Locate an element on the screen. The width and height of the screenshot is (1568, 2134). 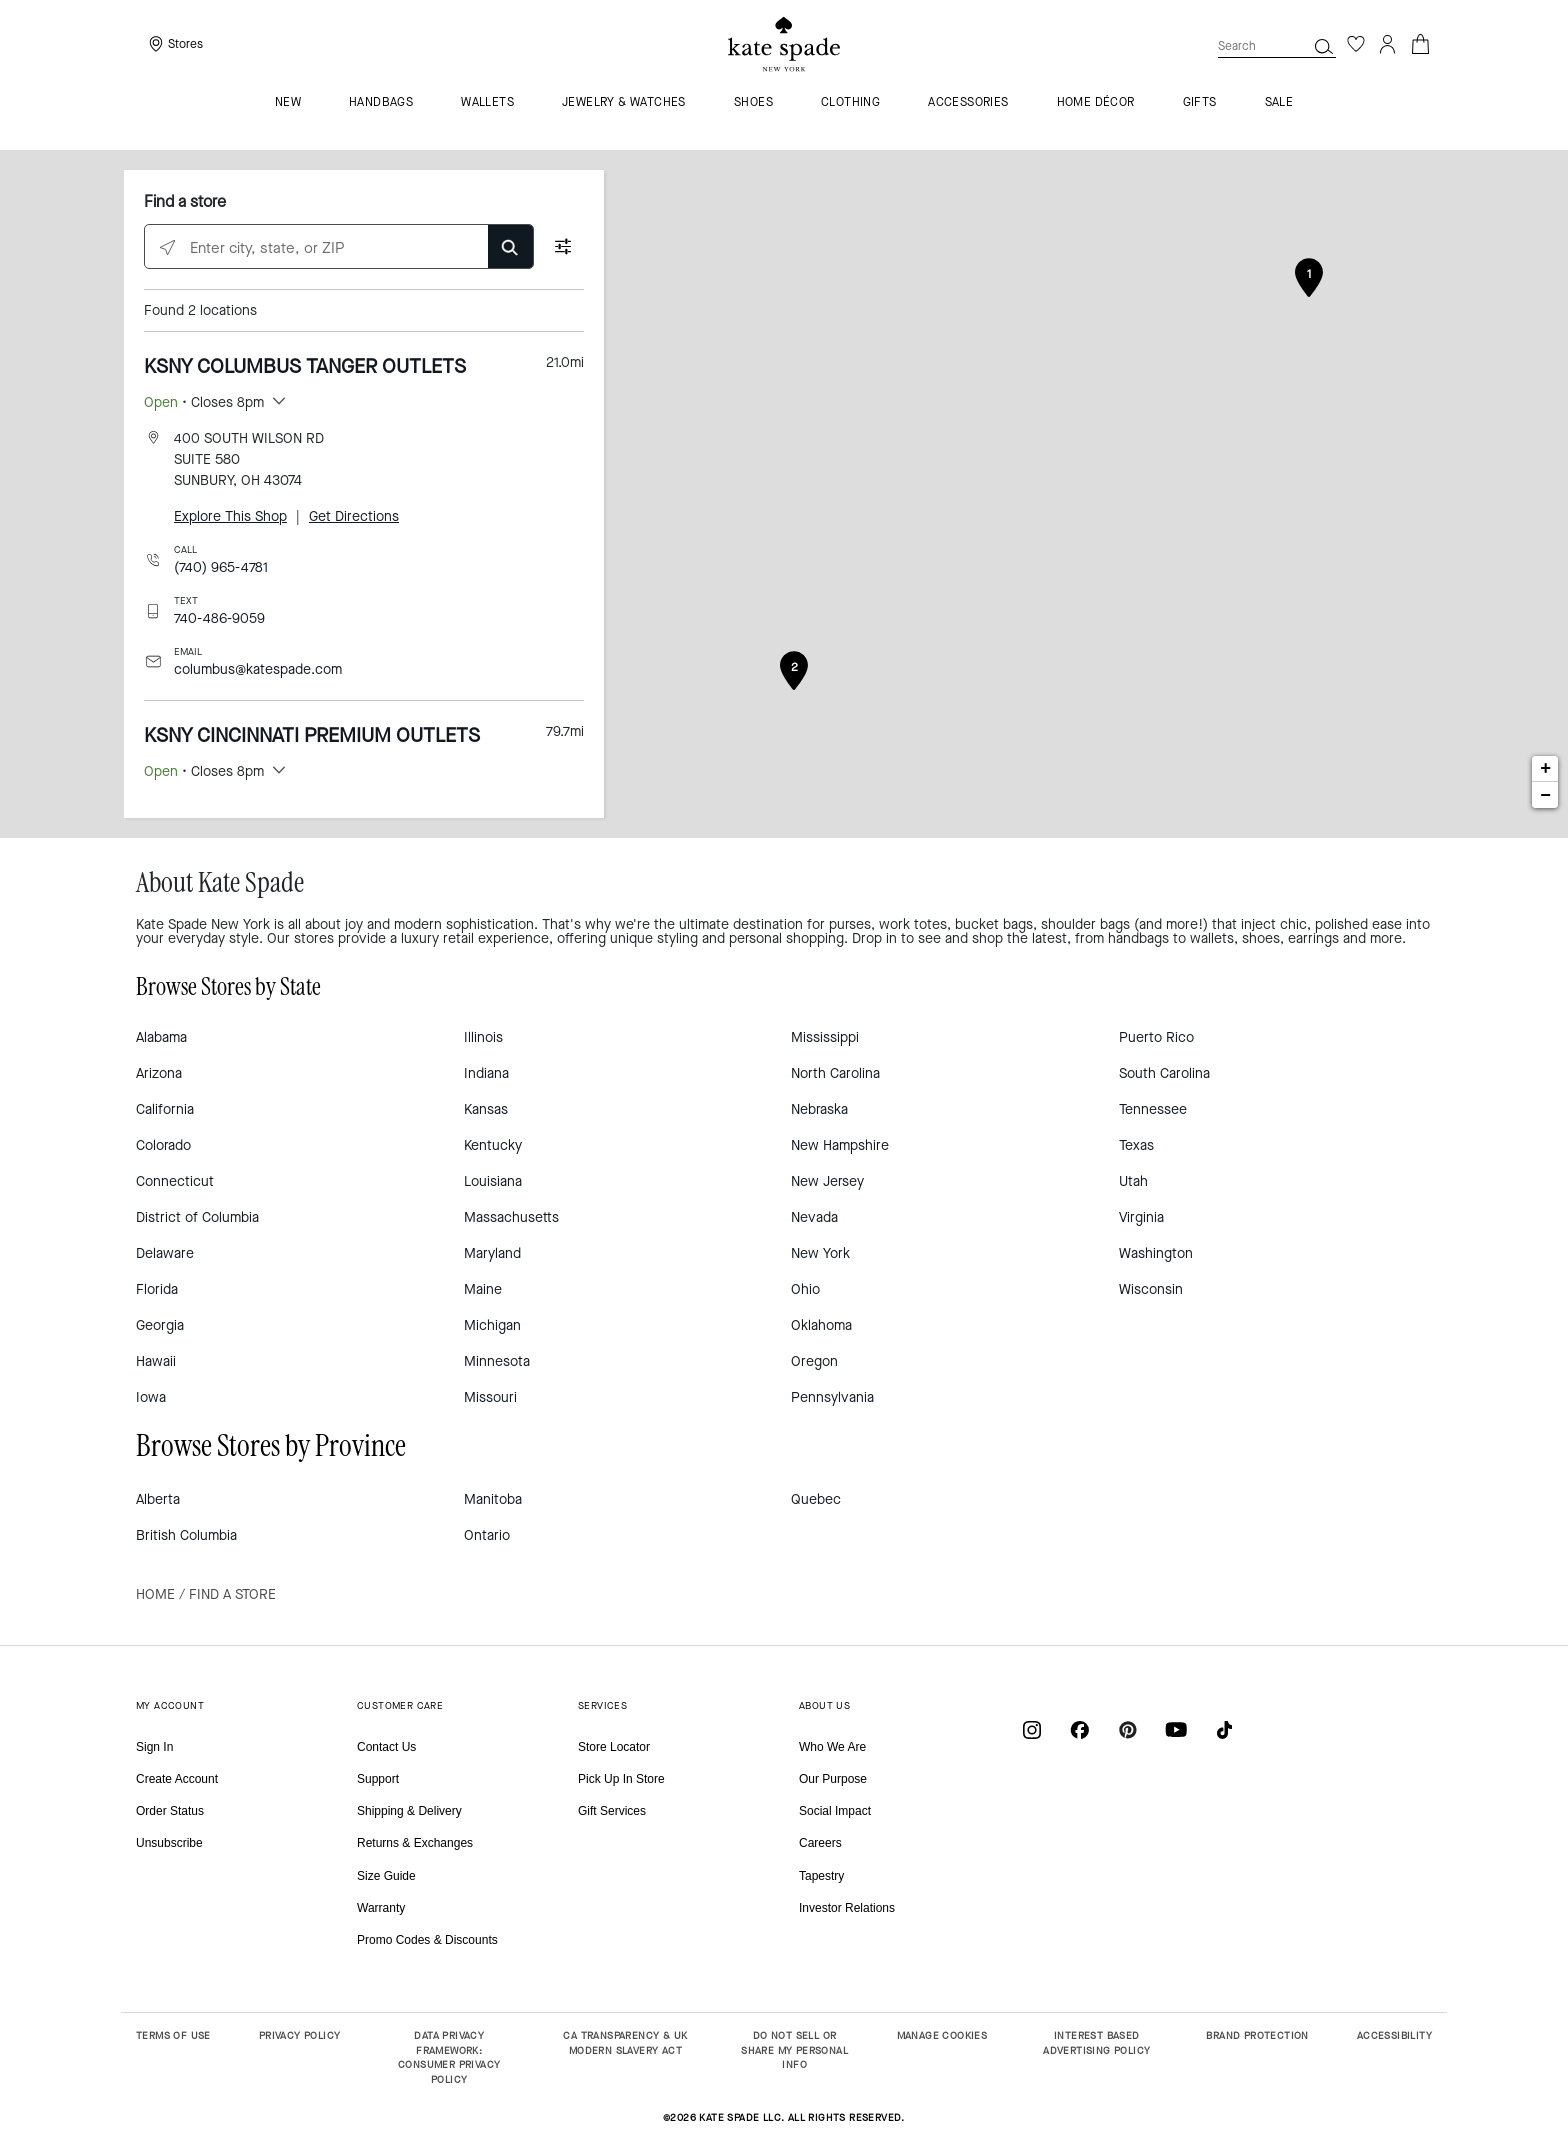
INTEREST BASED ADVERTISING POLICY is located at coordinates (1096, 2043).